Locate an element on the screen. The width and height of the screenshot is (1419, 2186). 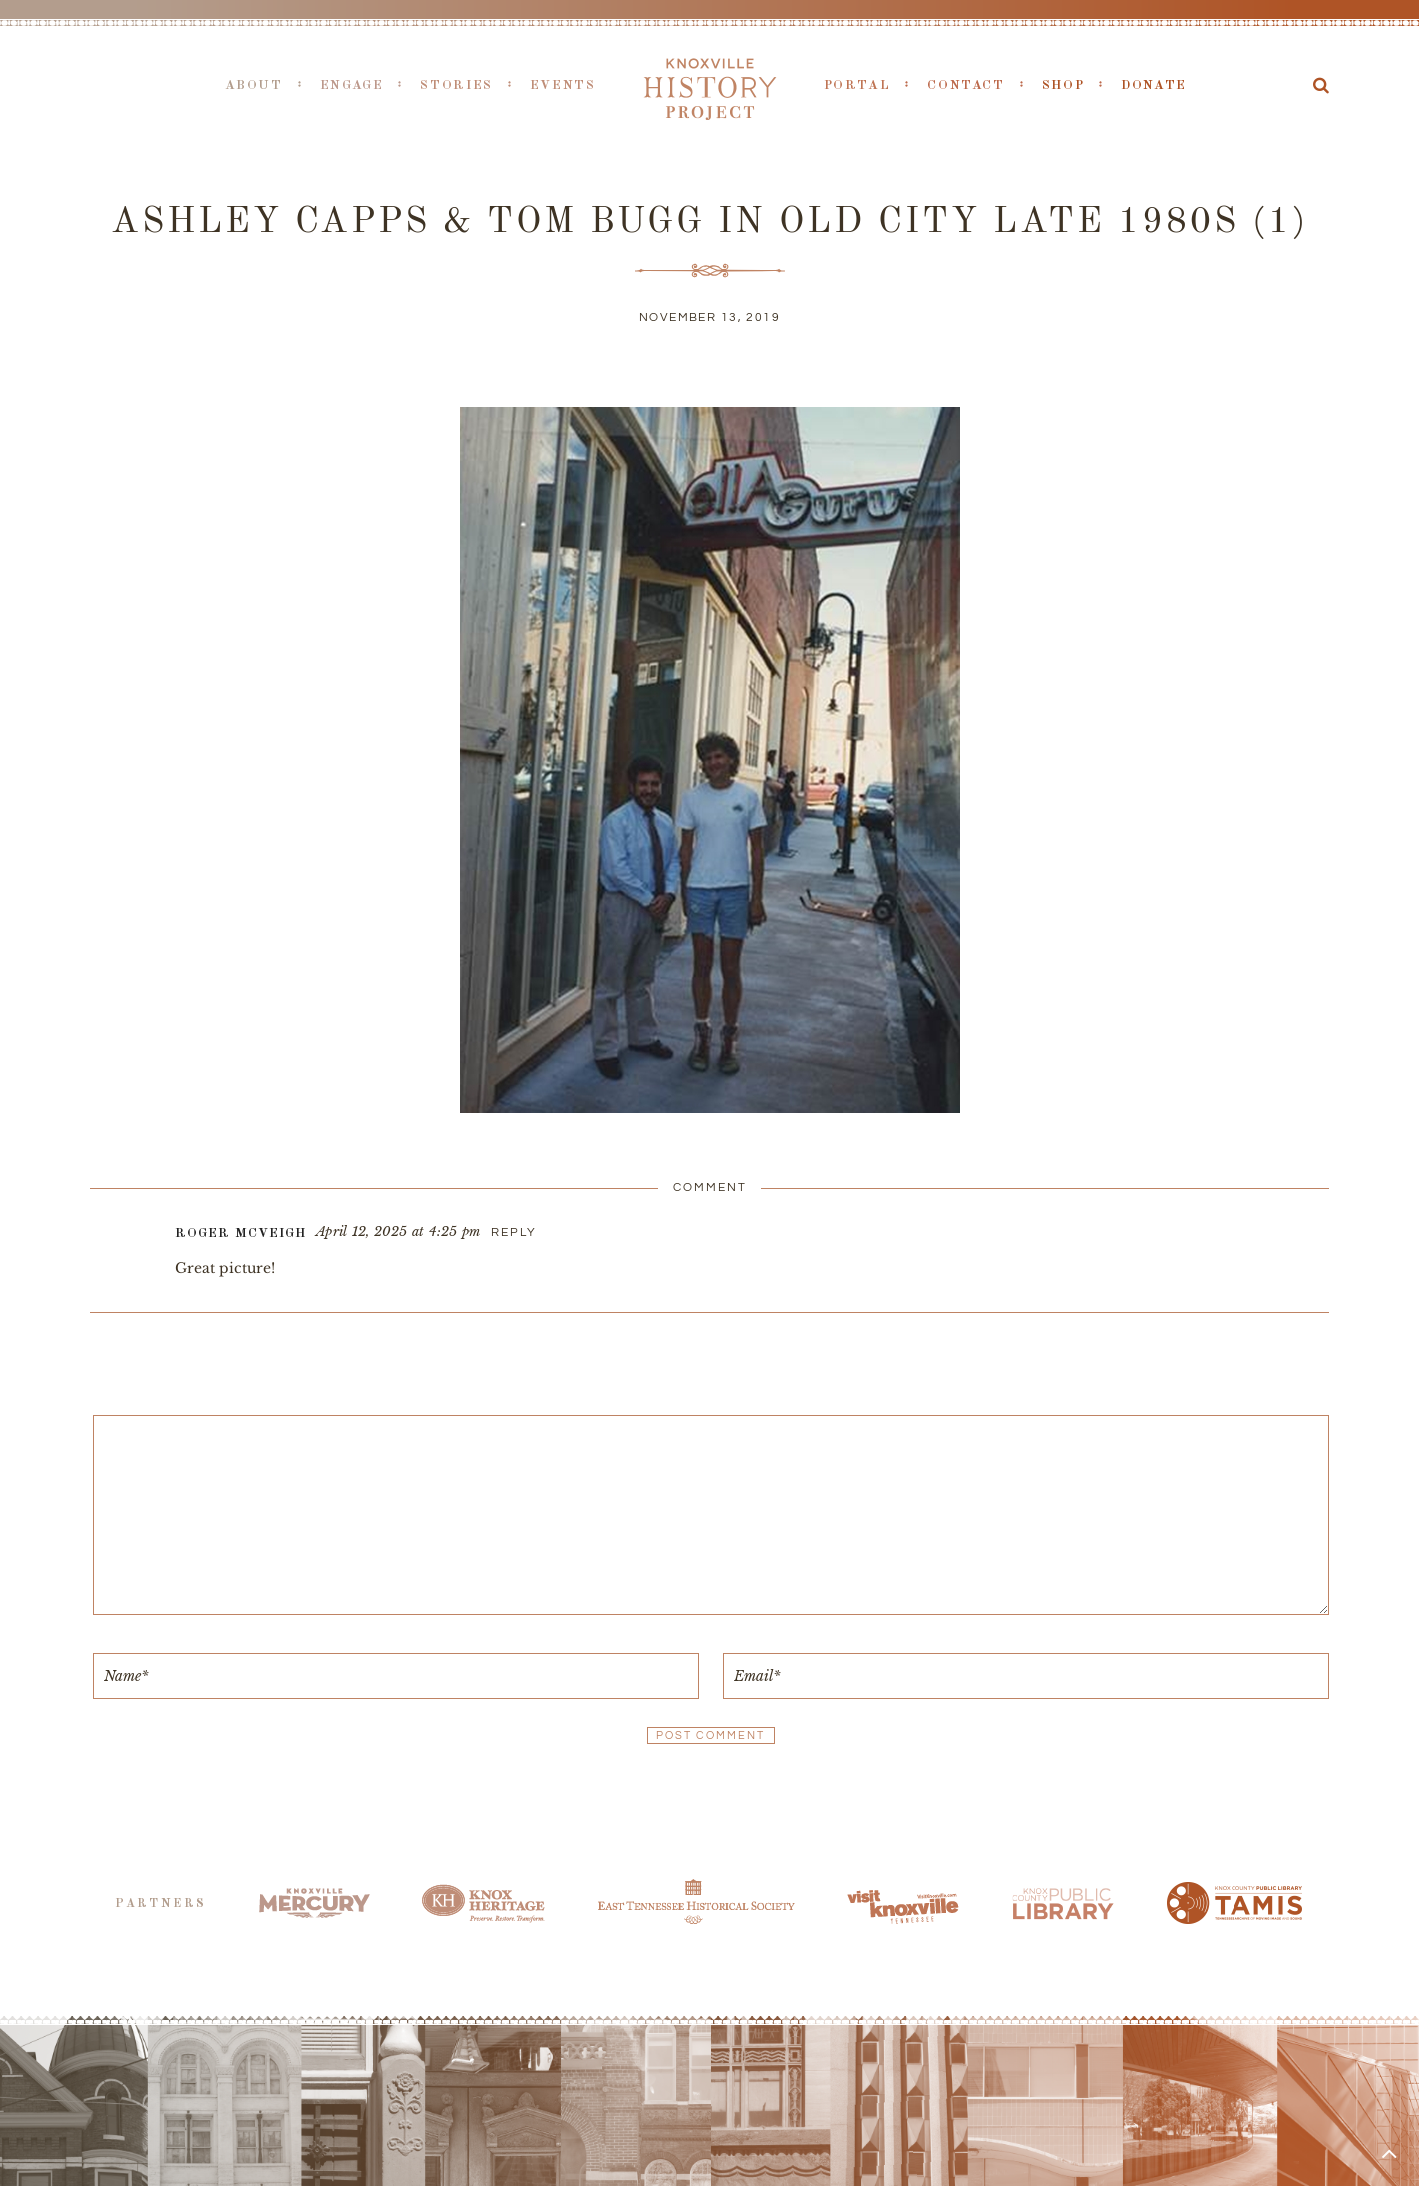
Donate is located at coordinates (1154, 85).